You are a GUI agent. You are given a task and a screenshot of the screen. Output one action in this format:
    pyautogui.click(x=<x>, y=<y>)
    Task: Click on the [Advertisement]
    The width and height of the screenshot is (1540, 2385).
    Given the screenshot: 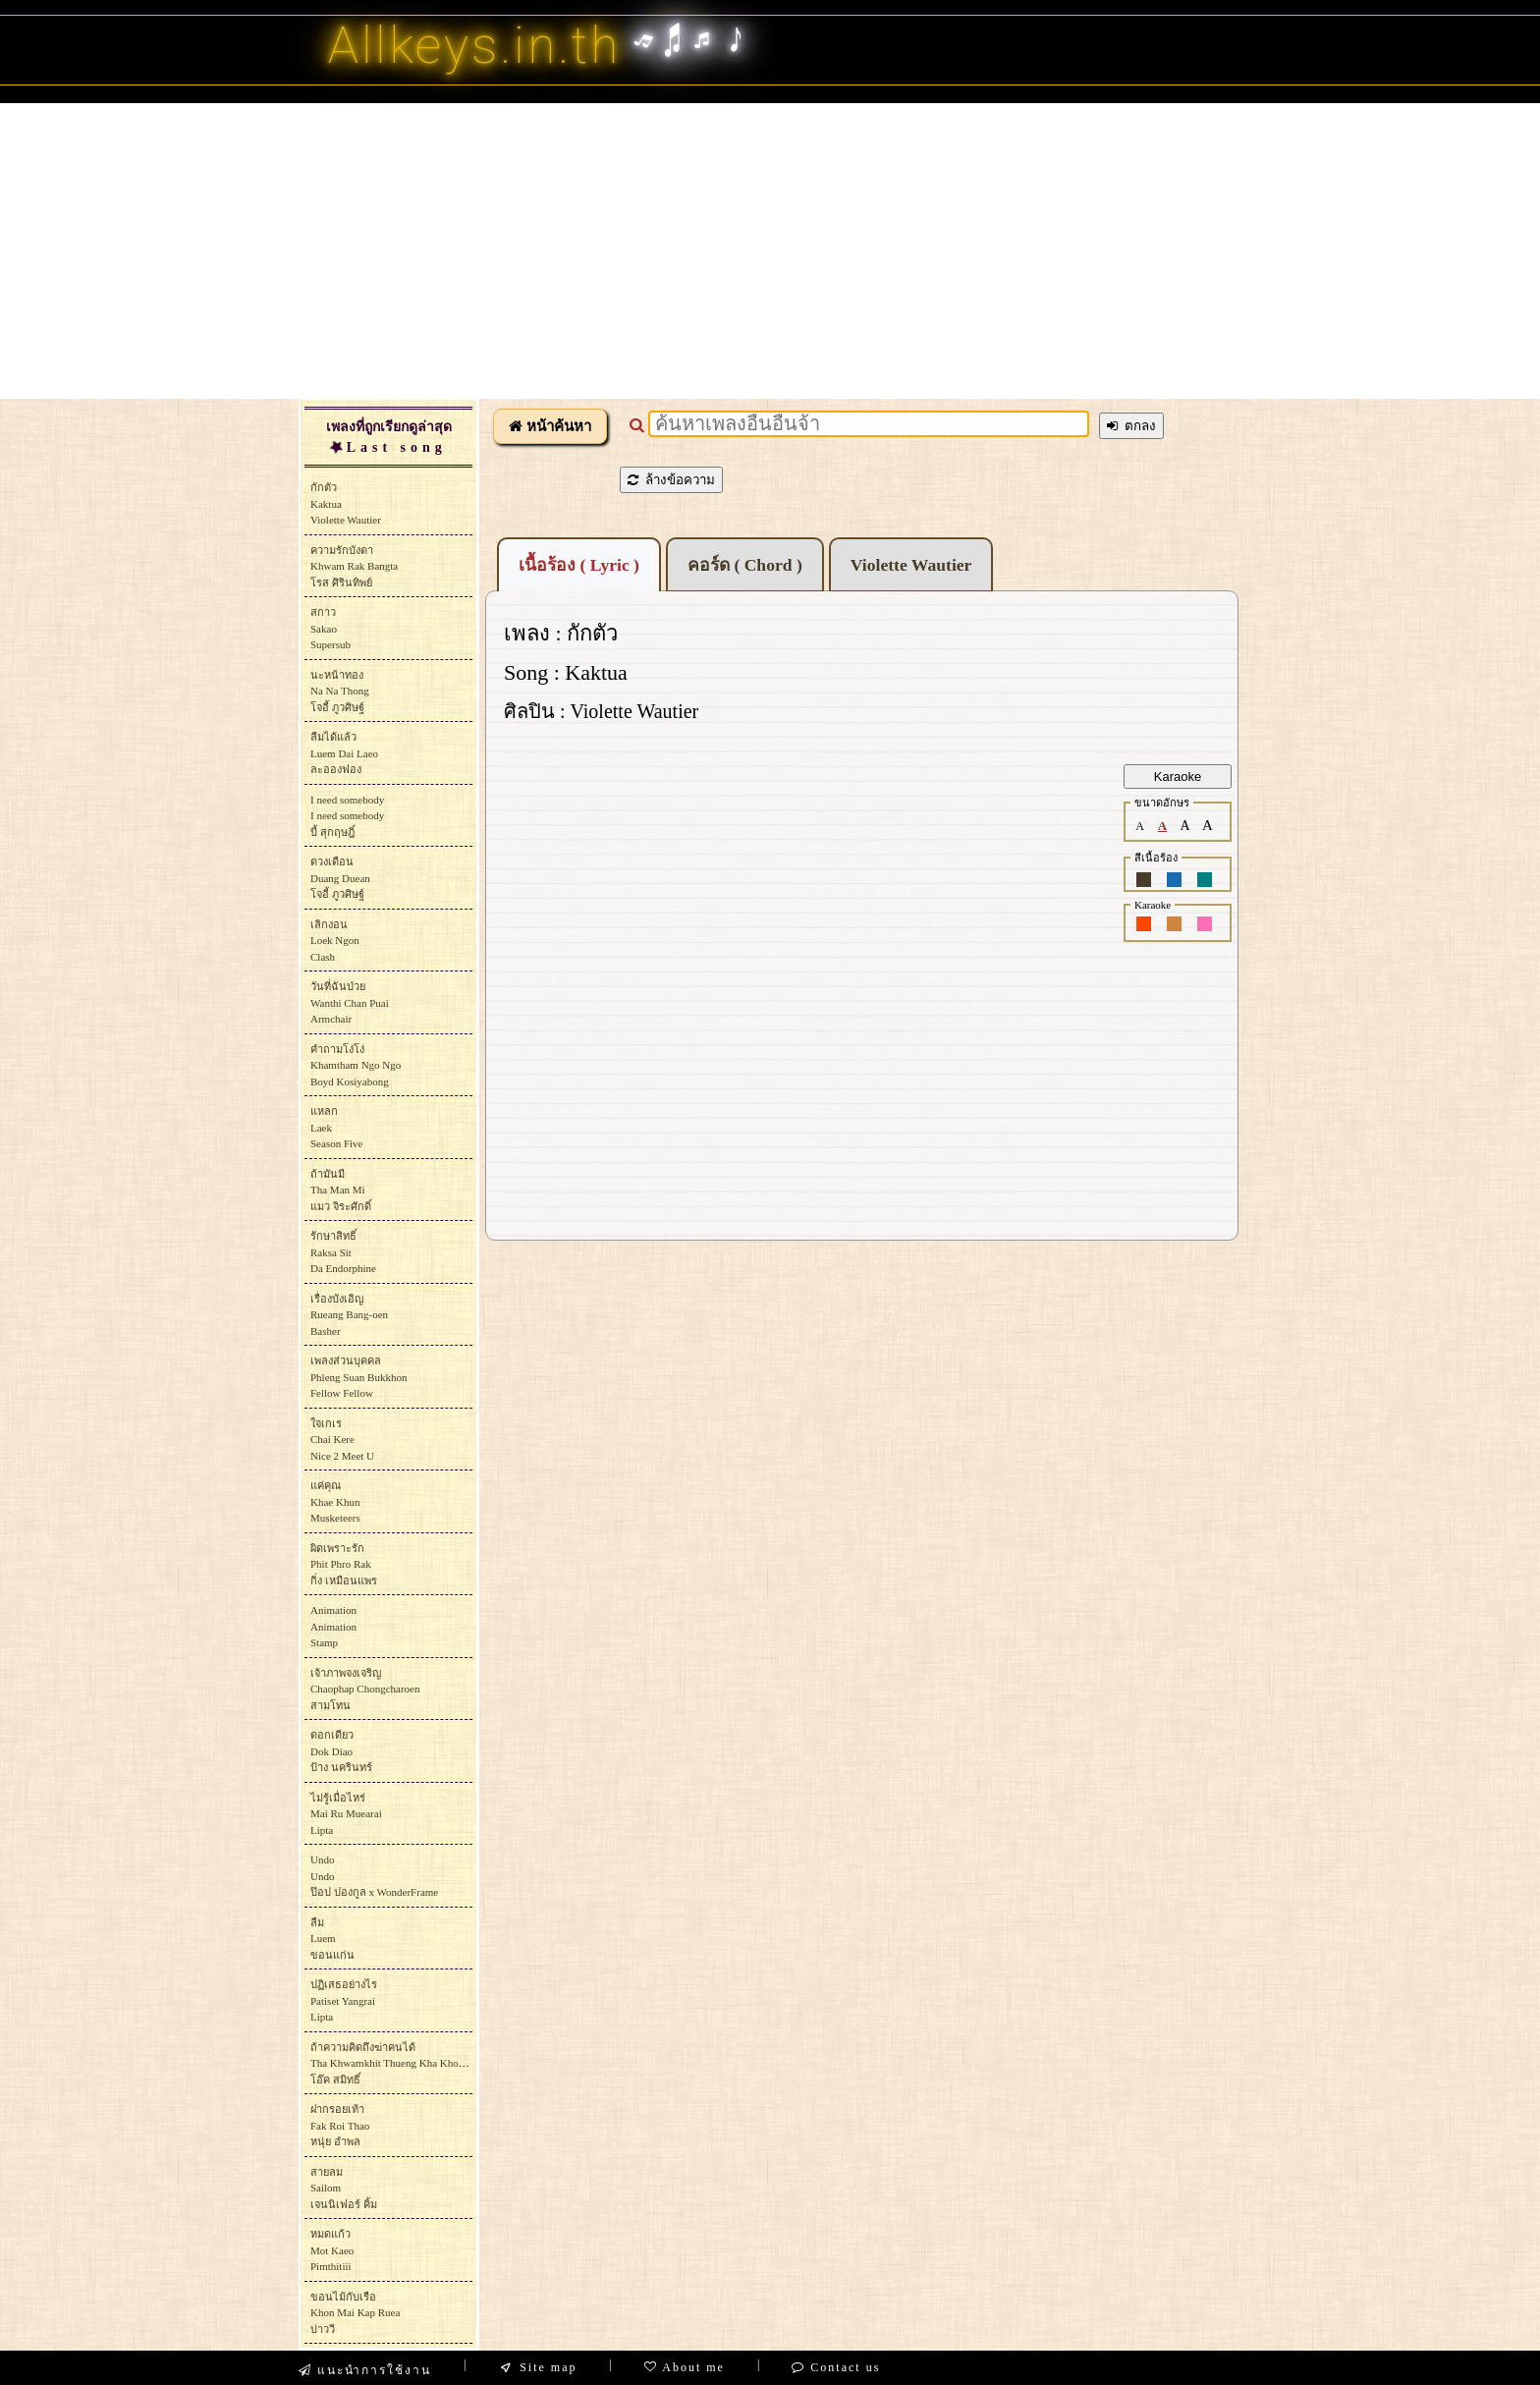 What is the action you would take?
    pyautogui.click(x=770, y=250)
    